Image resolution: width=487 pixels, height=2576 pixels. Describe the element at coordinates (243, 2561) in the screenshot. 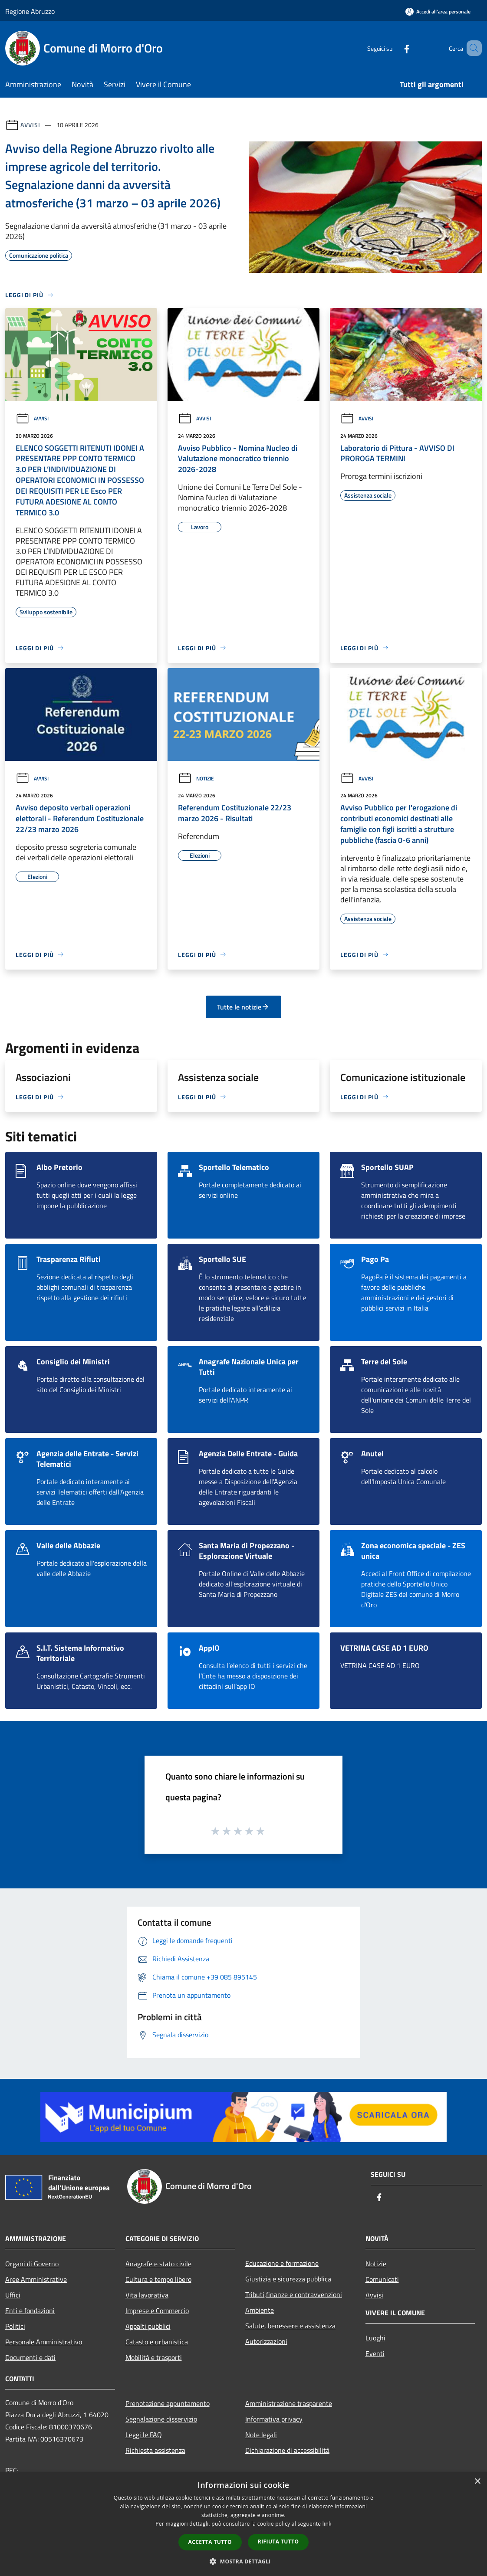

I see `[button]` at that location.